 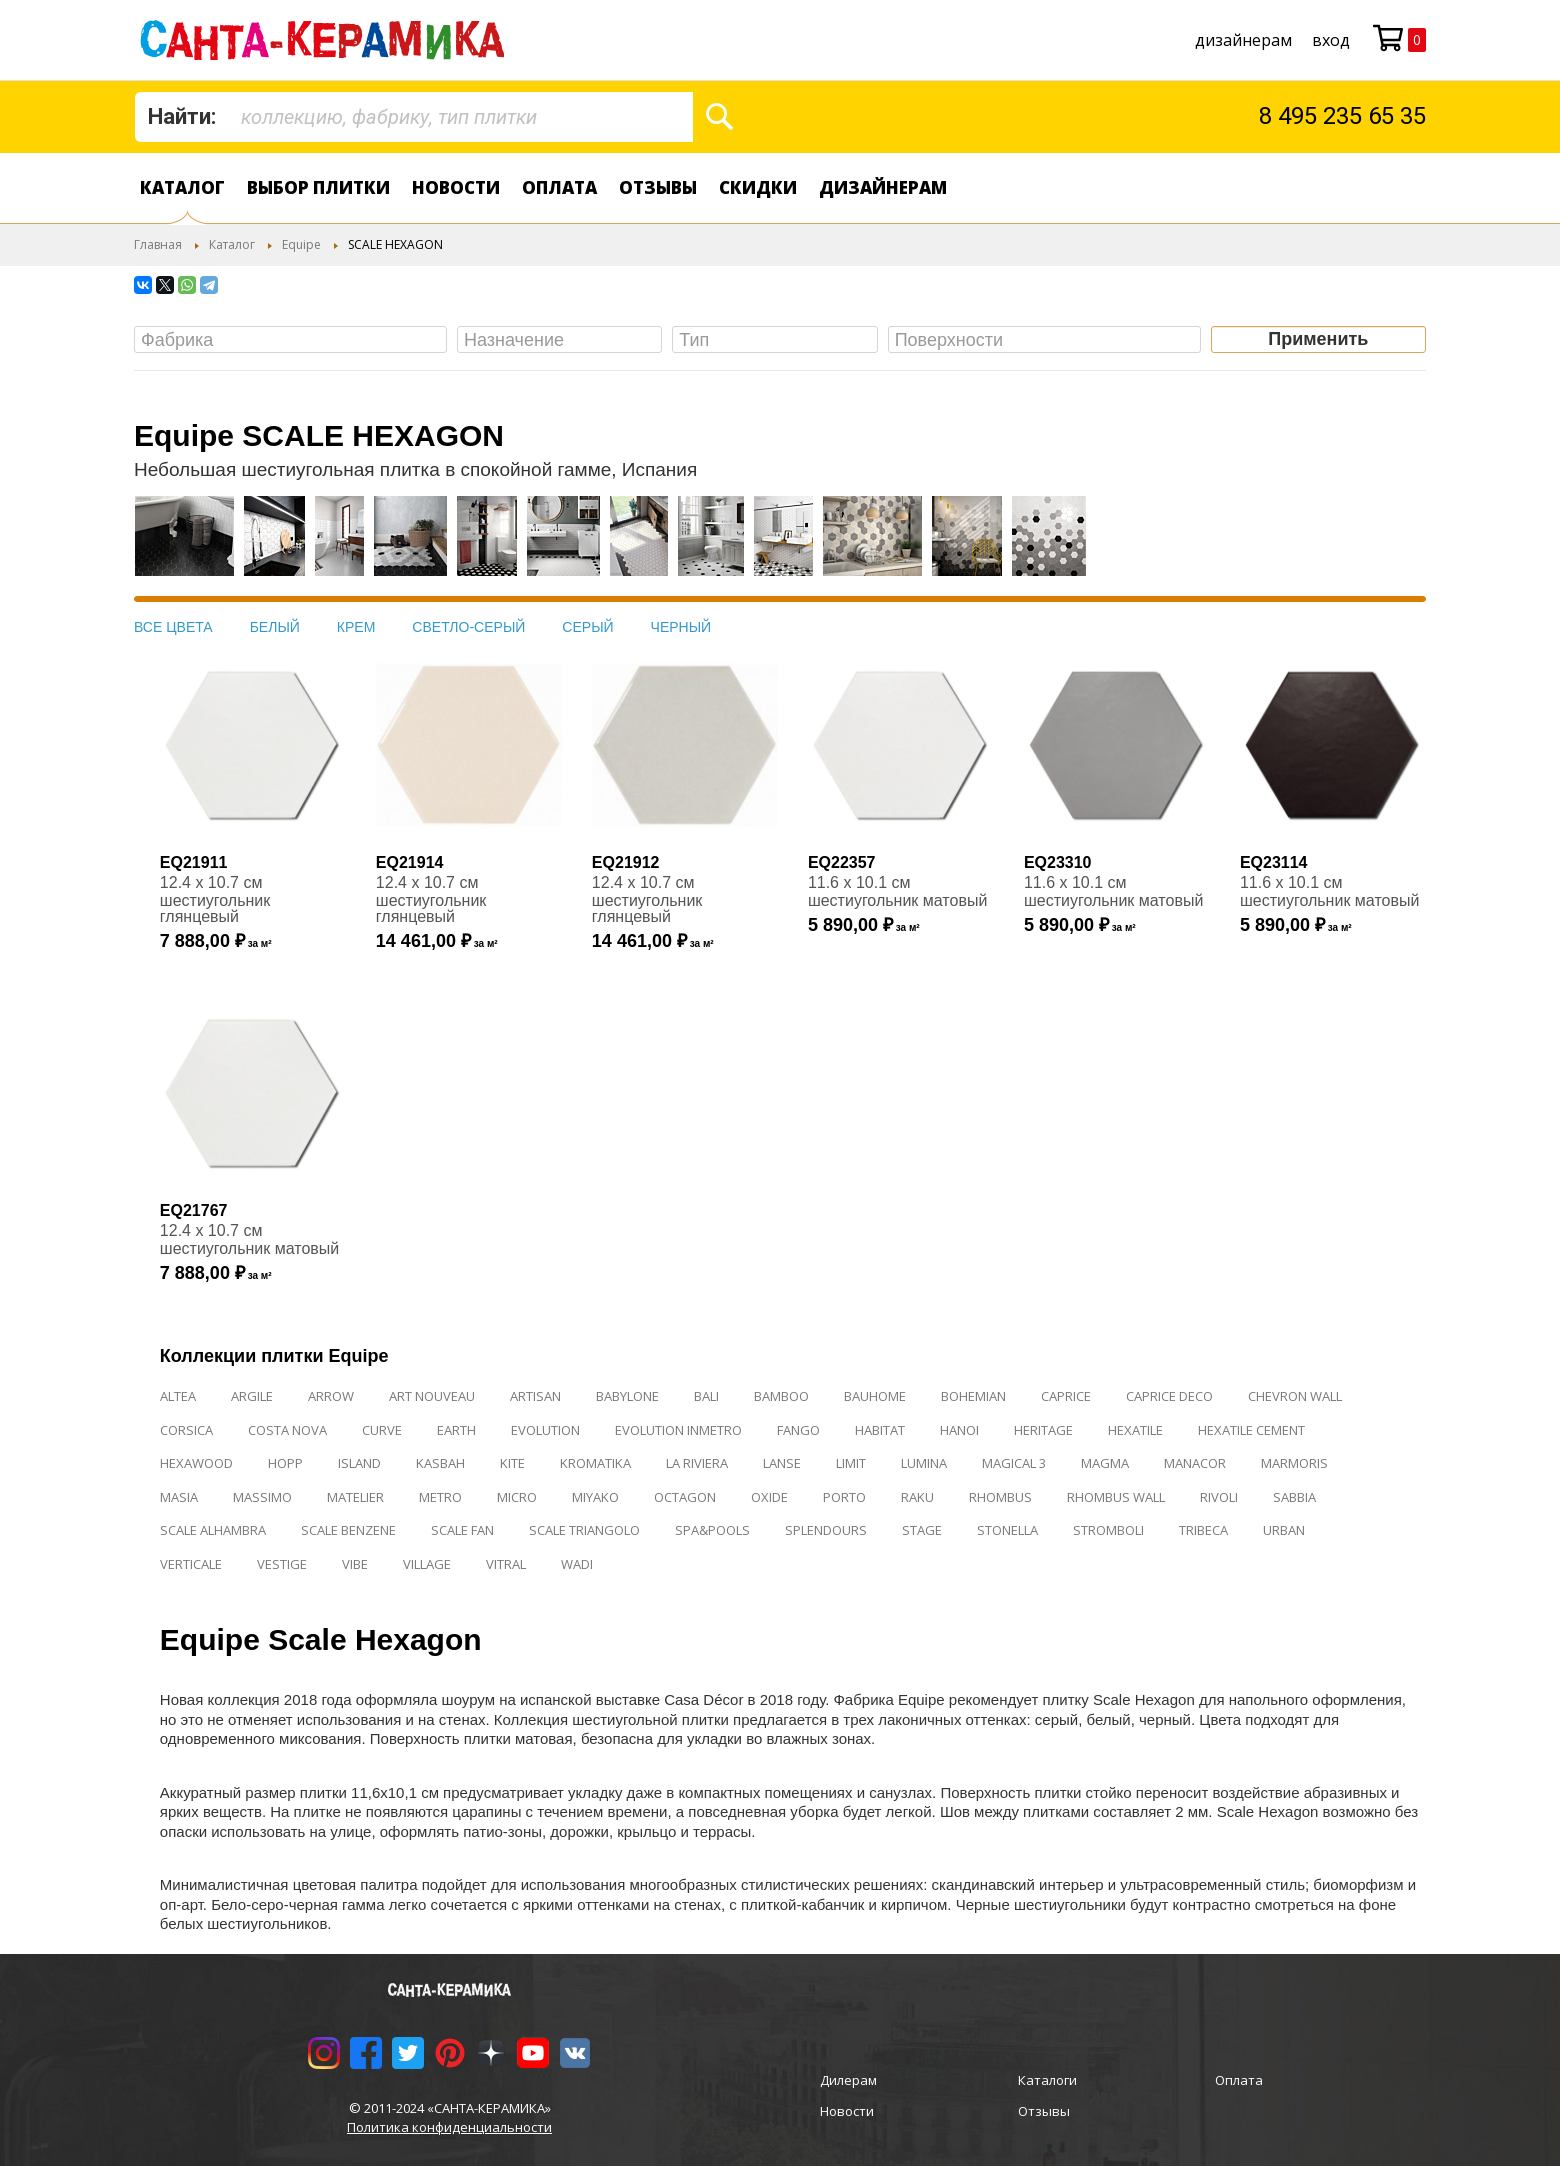 I want to click on LUMINA, so click(x=924, y=1463).